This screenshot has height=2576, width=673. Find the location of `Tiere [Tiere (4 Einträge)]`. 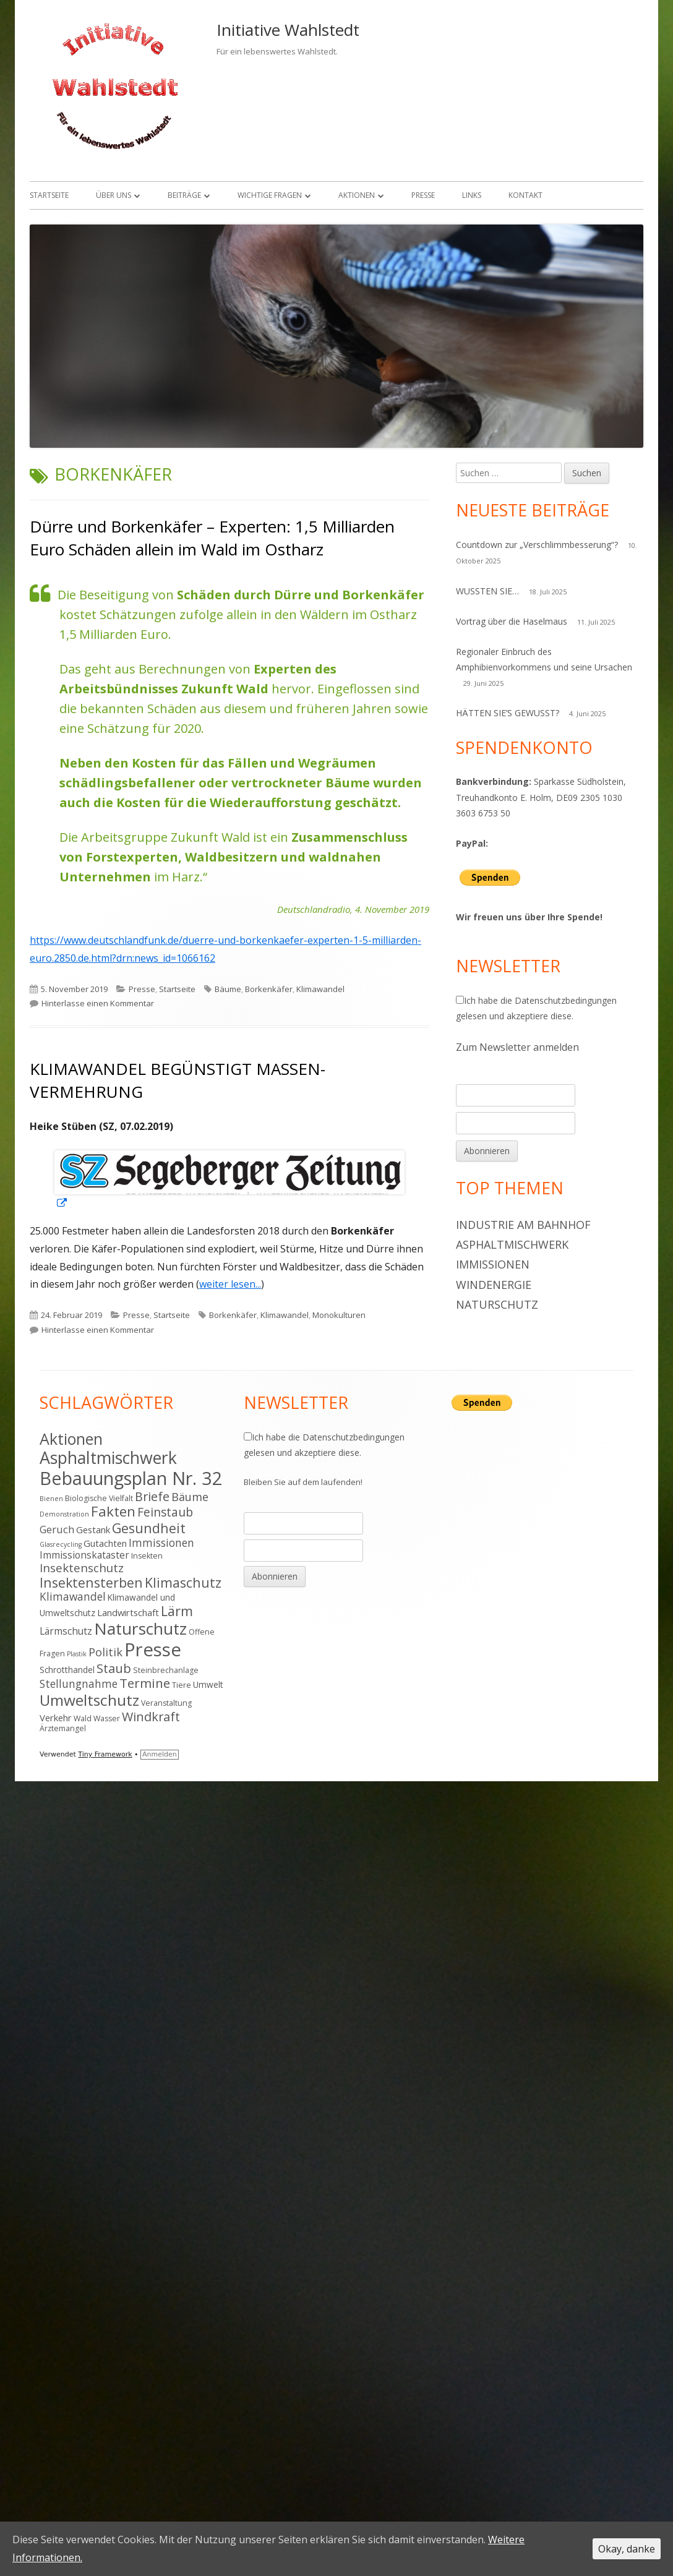

Tiere [Tiere (4 Einträge)] is located at coordinates (181, 1685).